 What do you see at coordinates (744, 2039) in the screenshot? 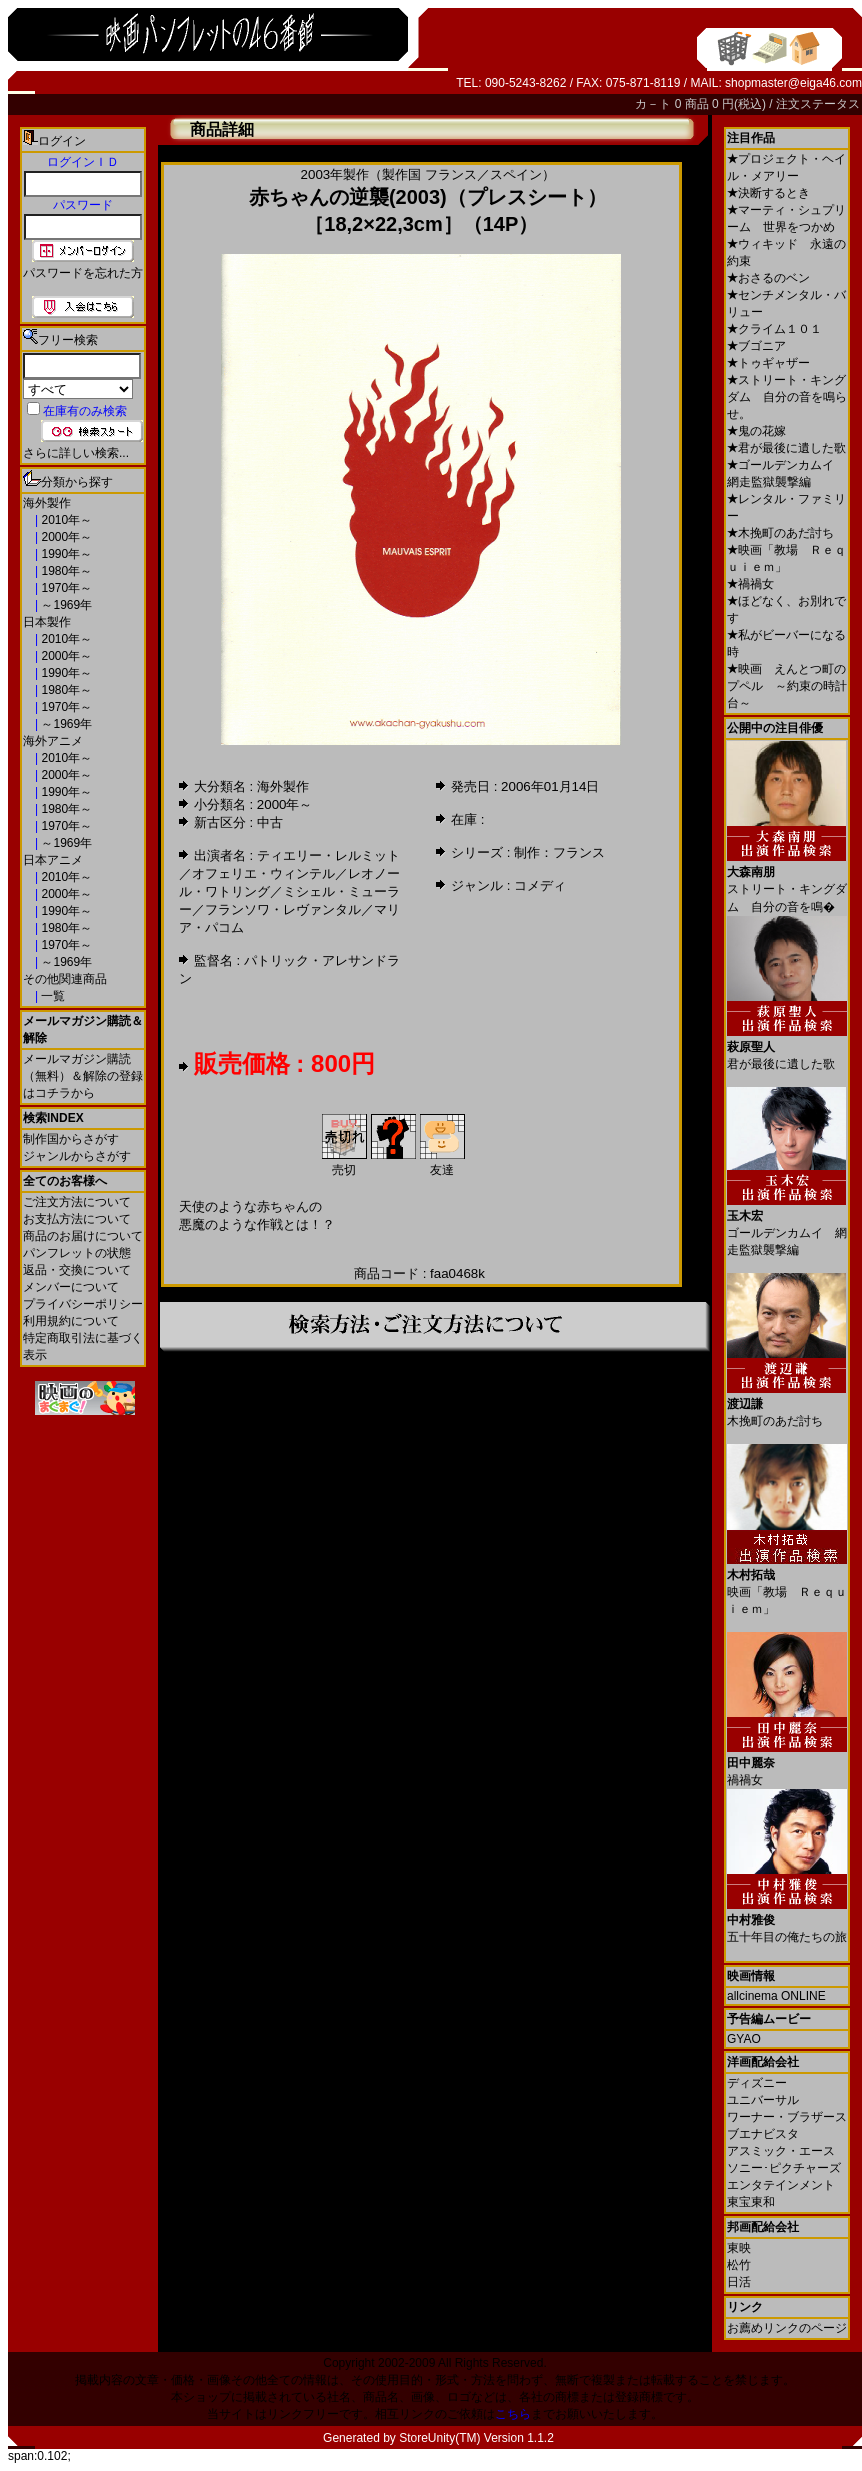
I see `GYAO` at bounding box center [744, 2039].